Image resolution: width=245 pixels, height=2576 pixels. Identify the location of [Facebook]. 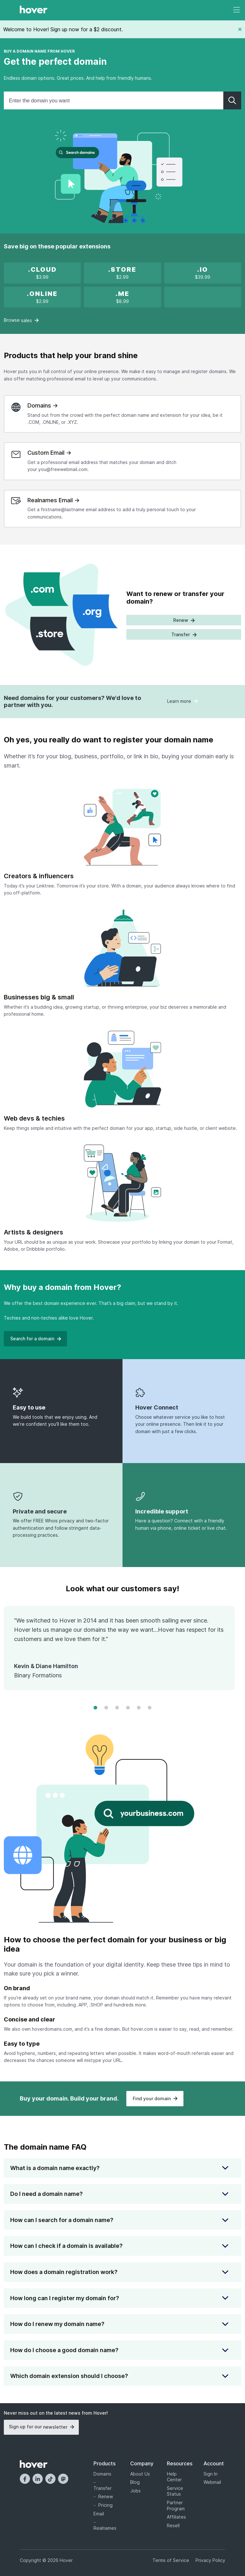
(25, 2479).